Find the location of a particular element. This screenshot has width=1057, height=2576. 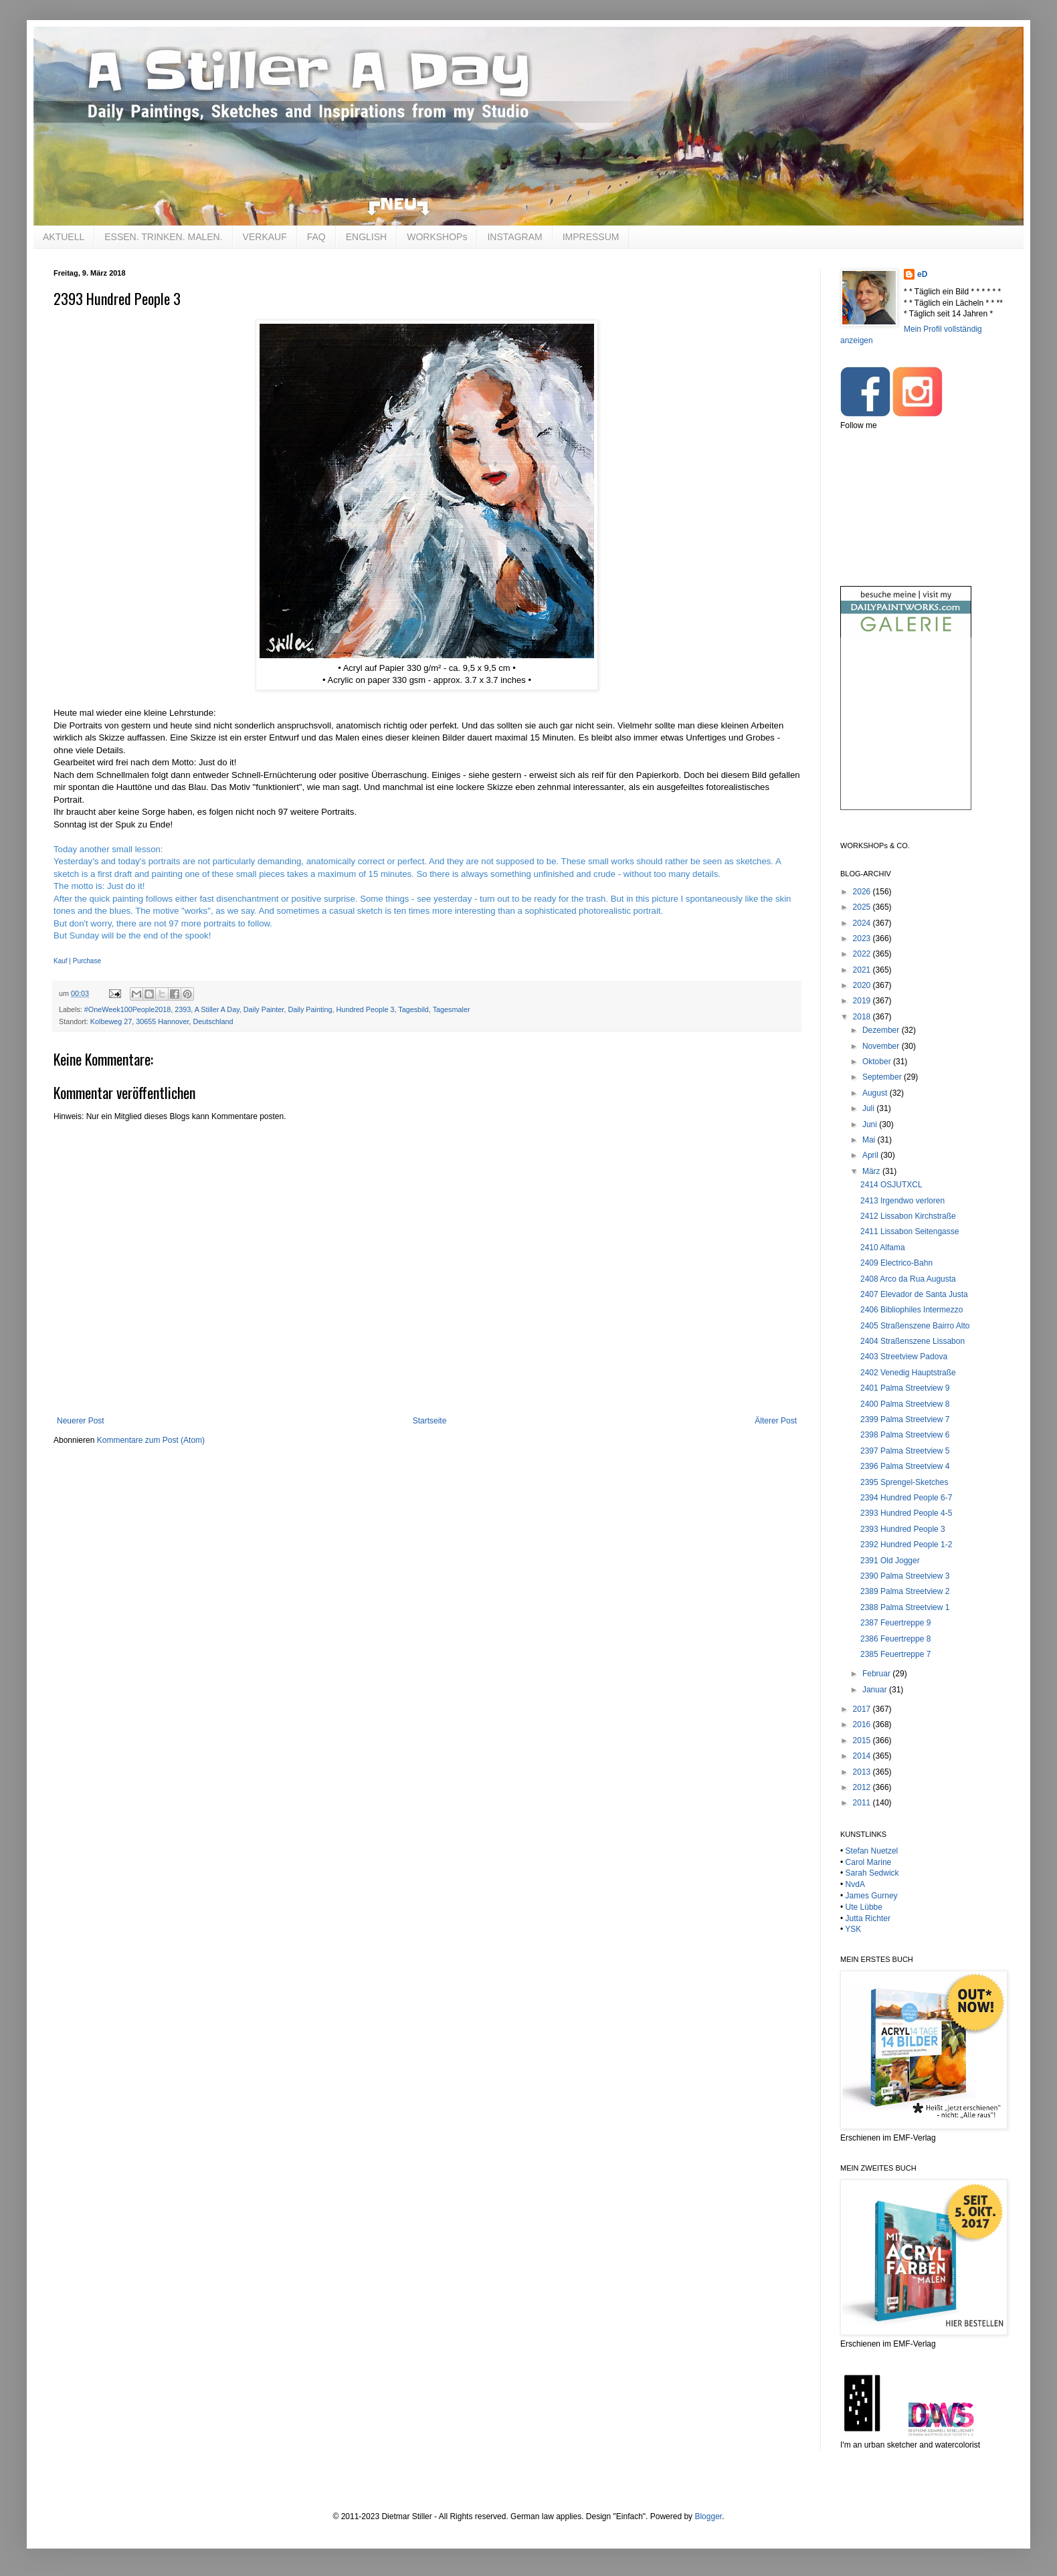

2405 Straßenszene Bairro Alto is located at coordinates (914, 1325).